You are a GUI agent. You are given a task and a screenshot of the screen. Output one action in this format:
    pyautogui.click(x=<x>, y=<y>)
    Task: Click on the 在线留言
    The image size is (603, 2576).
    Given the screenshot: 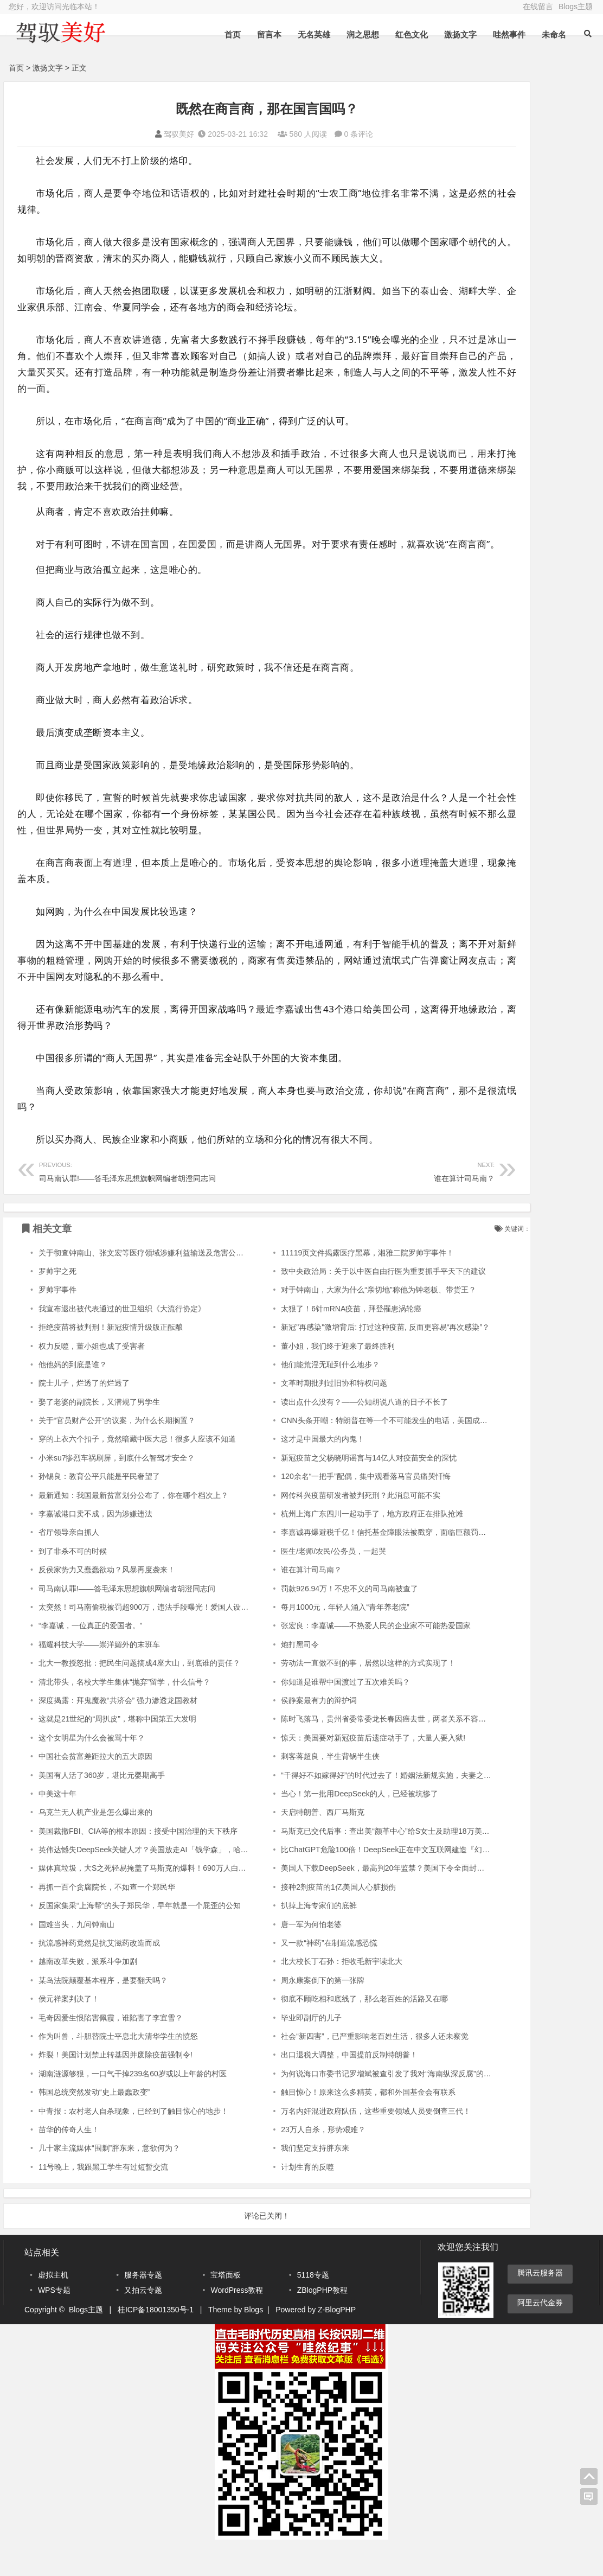 What is the action you would take?
    pyautogui.click(x=538, y=6)
    